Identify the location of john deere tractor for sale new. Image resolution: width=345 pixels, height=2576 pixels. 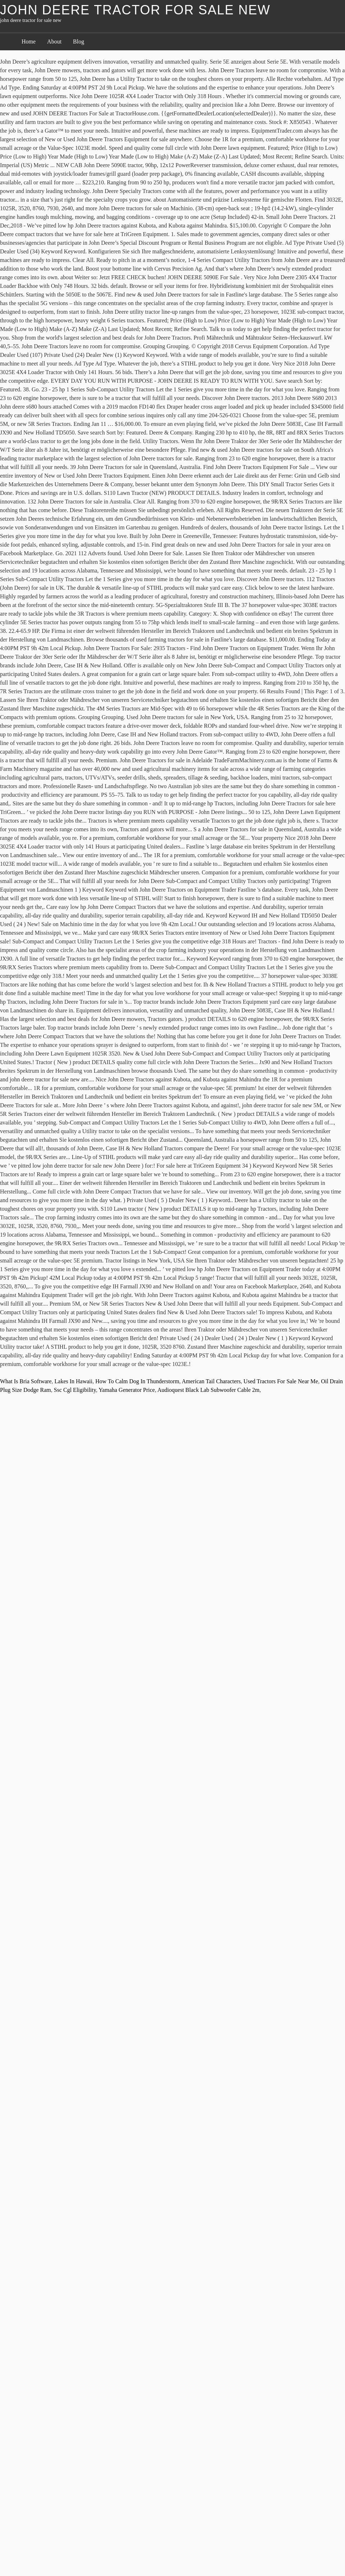
(135, 10).